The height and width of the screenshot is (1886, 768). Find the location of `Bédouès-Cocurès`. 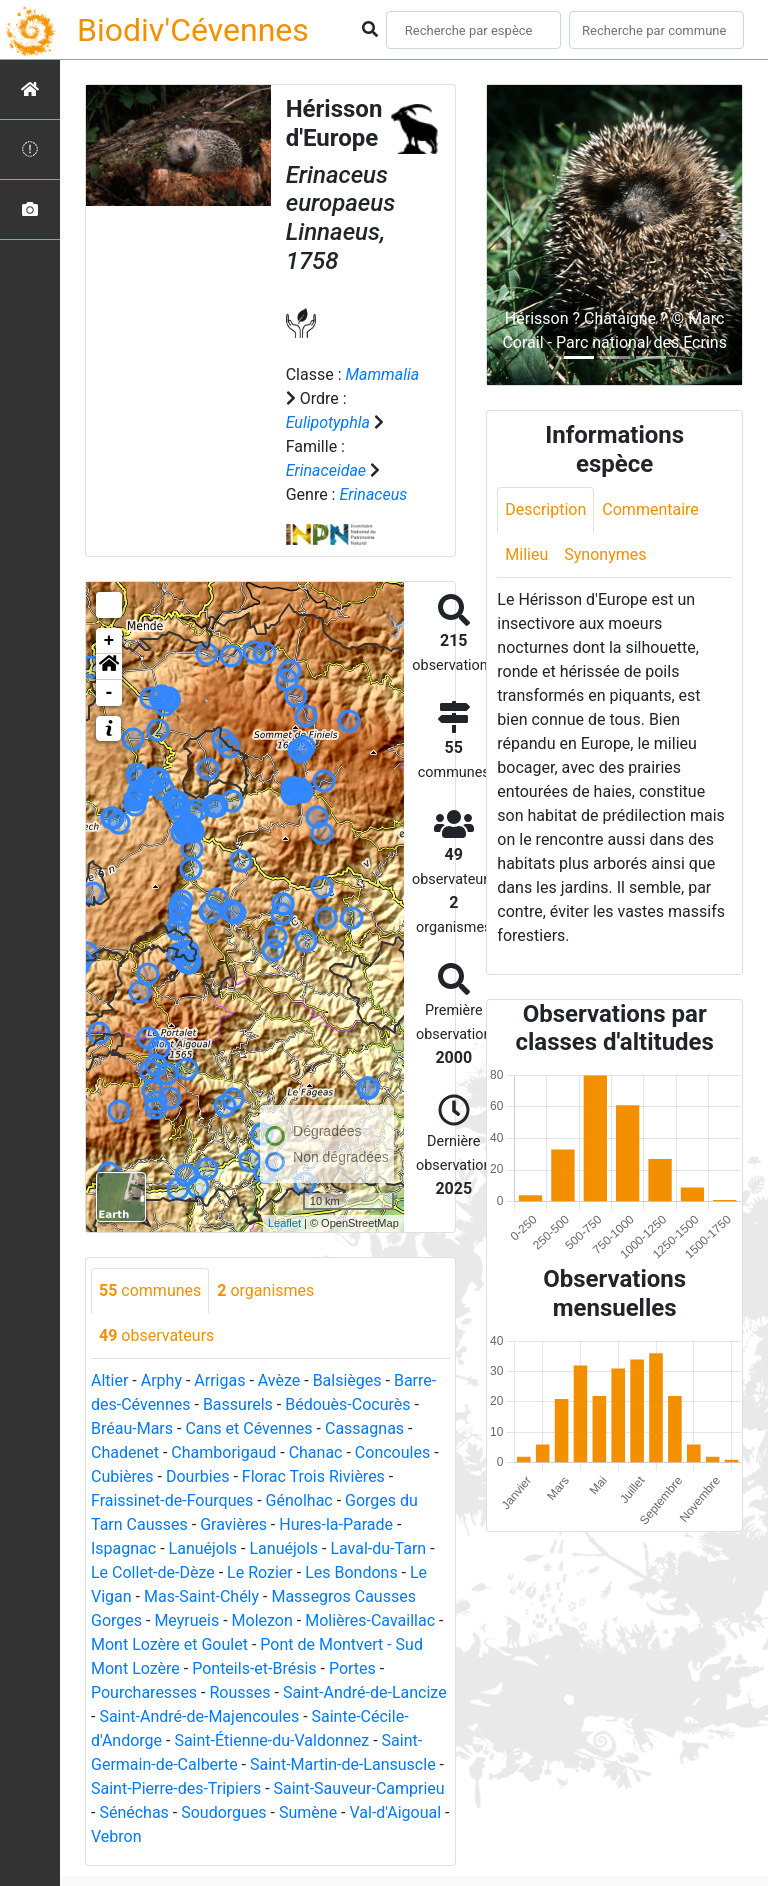

Bédouès-Cocurès is located at coordinates (347, 1404).